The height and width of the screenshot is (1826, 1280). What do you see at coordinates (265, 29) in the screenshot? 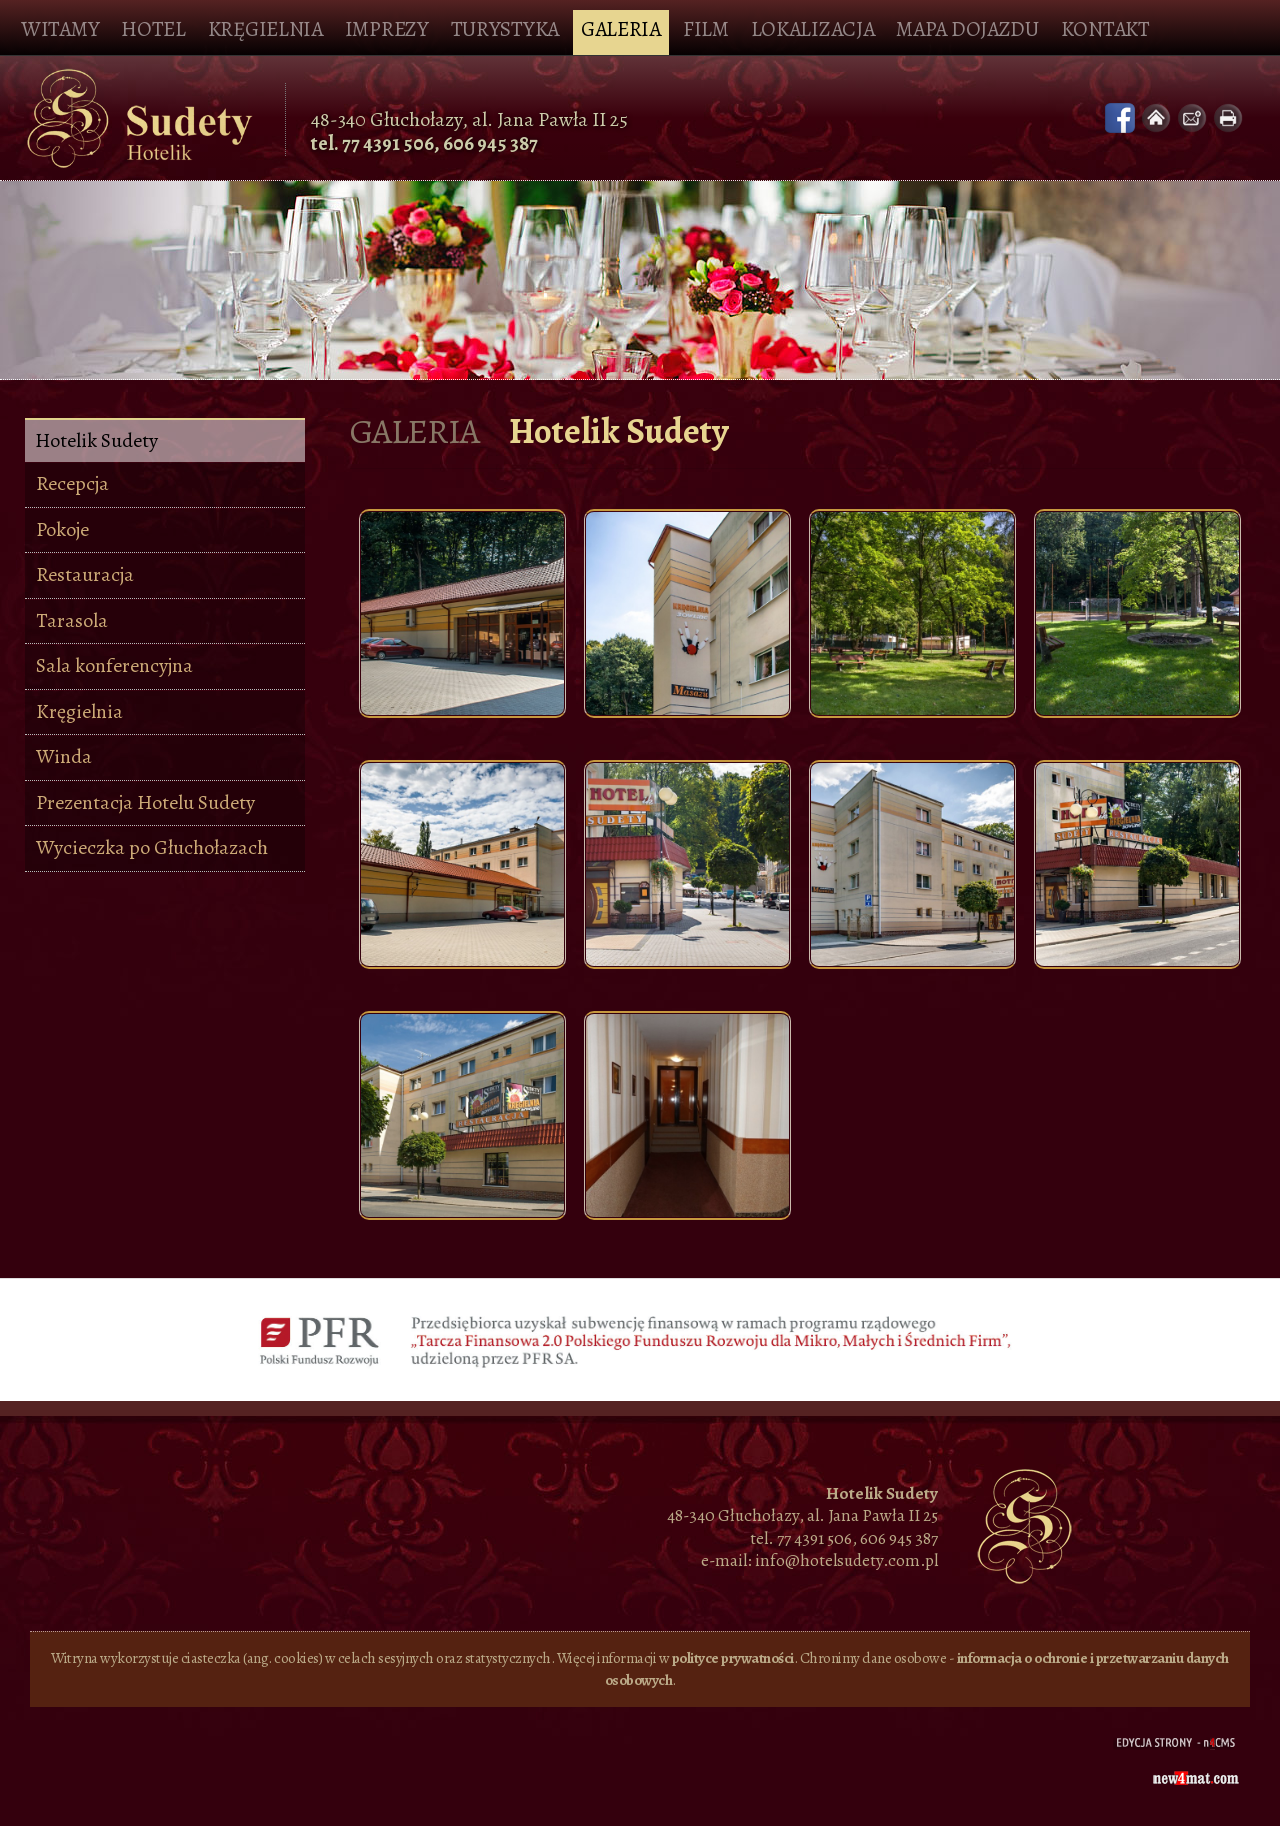
I see `Kręgielnia` at bounding box center [265, 29].